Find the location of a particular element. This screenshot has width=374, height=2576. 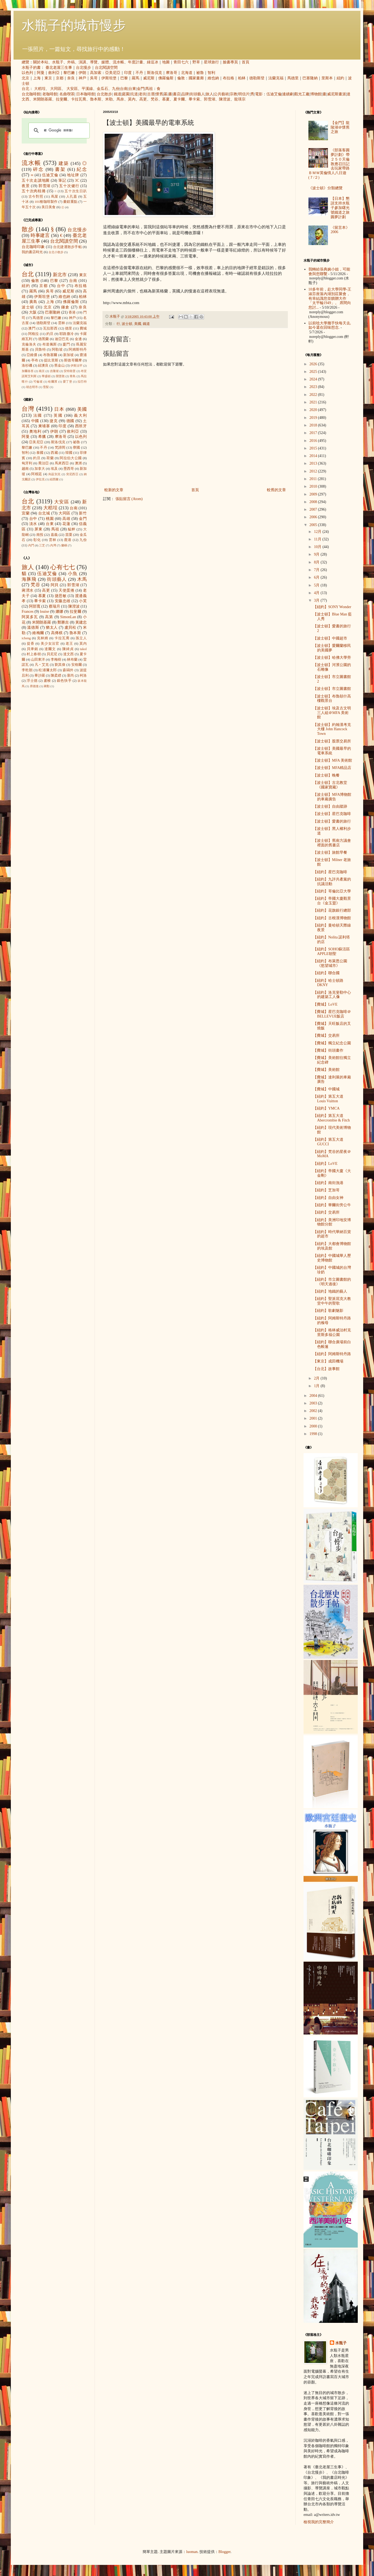

黎巴嫩 is located at coordinates (69, 73).